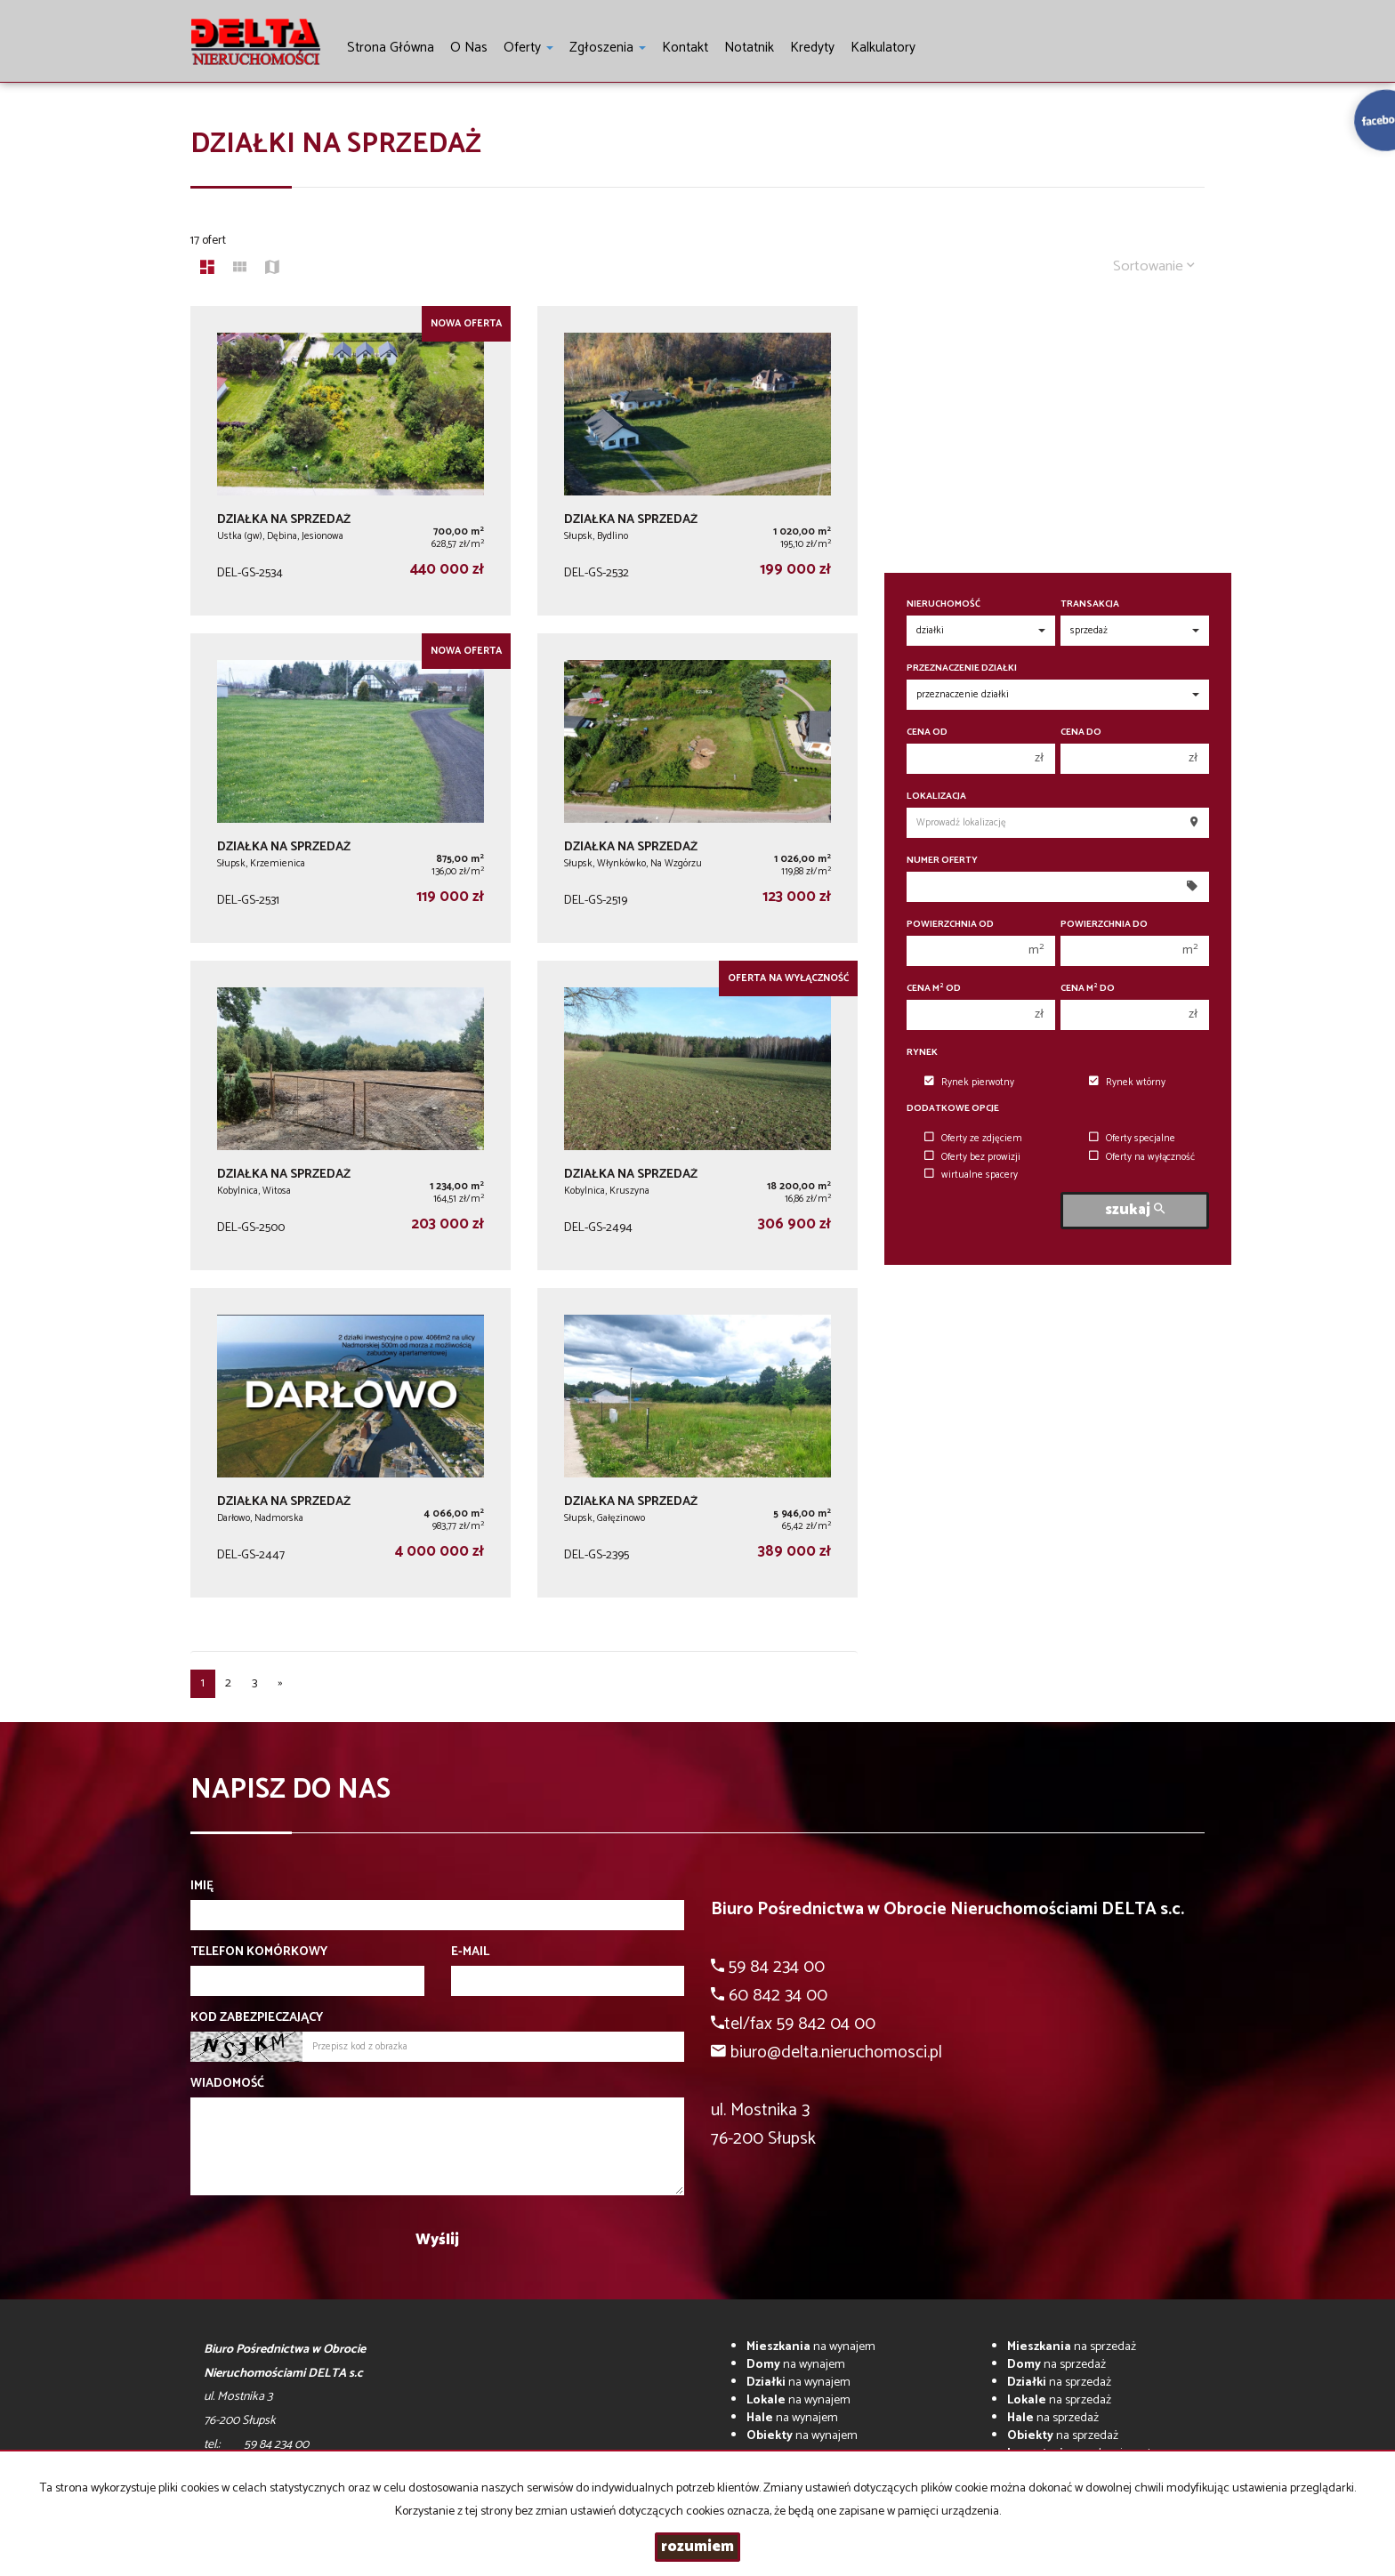  What do you see at coordinates (1142, 1157) in the screenshot?
I see `Oferty na wyłączność` at bounding box center [1142, 1157].